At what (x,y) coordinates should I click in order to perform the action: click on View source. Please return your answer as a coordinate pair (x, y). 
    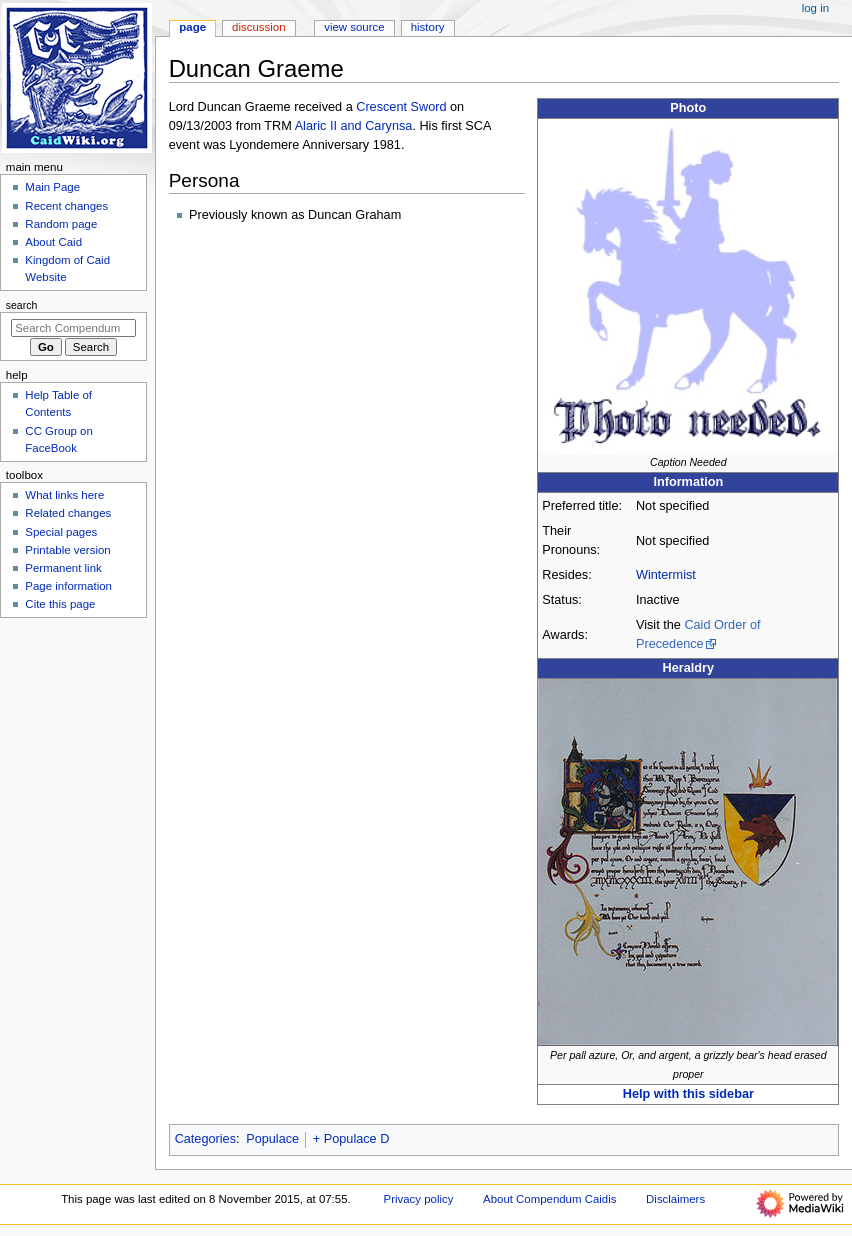
    Looking at the image, I should click on (354, 27).